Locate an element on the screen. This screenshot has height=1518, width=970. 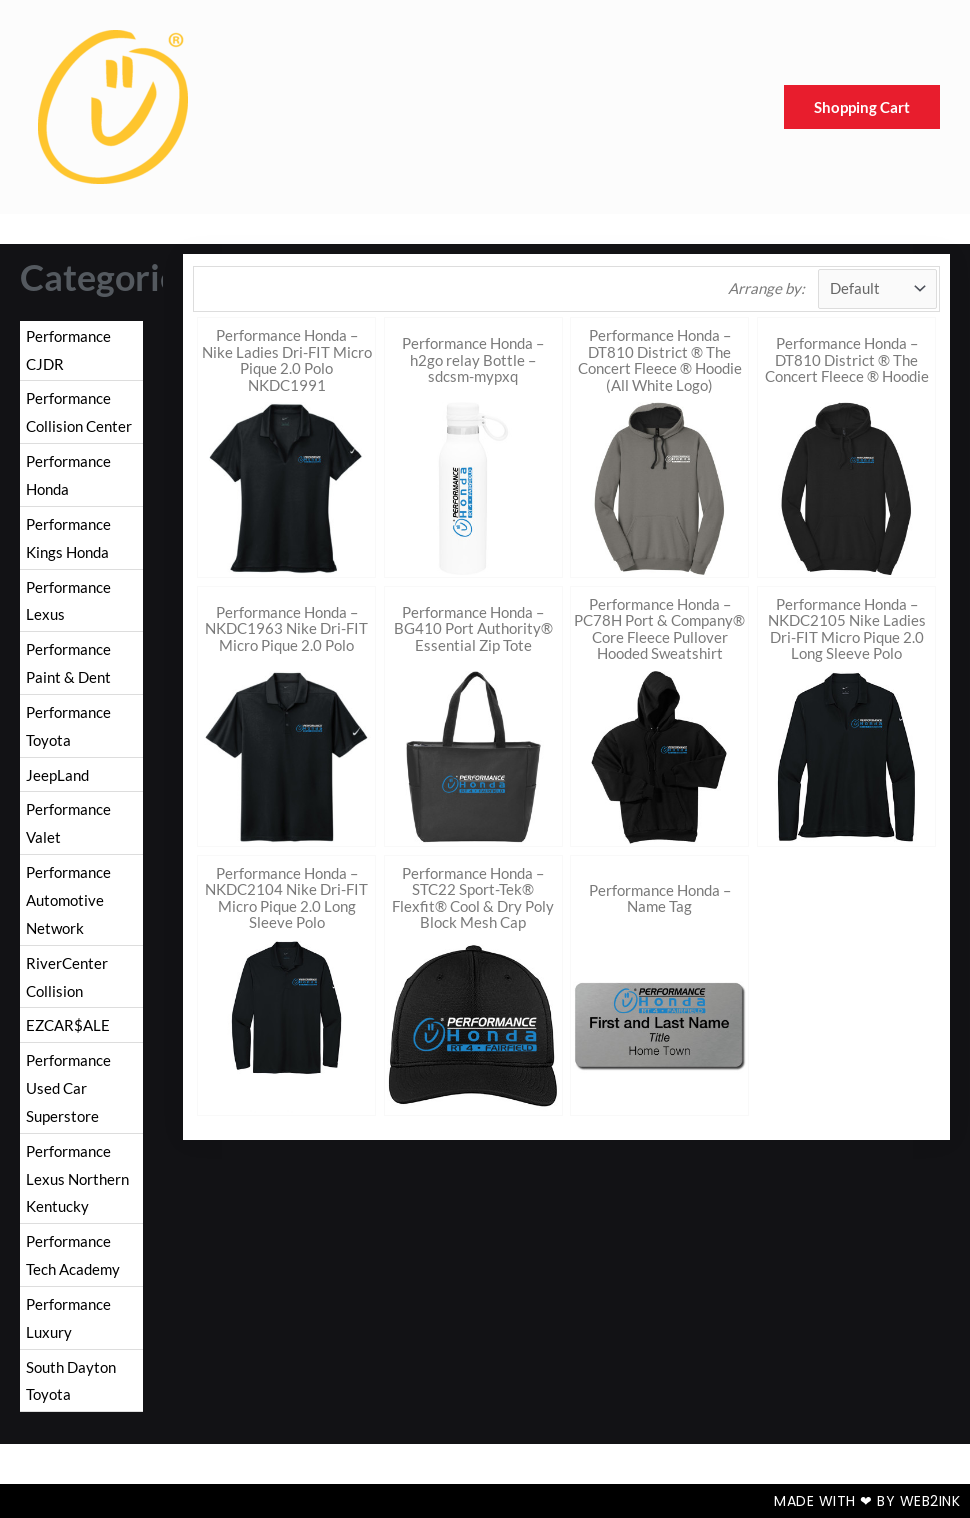
RiverCenter Collision is located at coordinates (67, 977).